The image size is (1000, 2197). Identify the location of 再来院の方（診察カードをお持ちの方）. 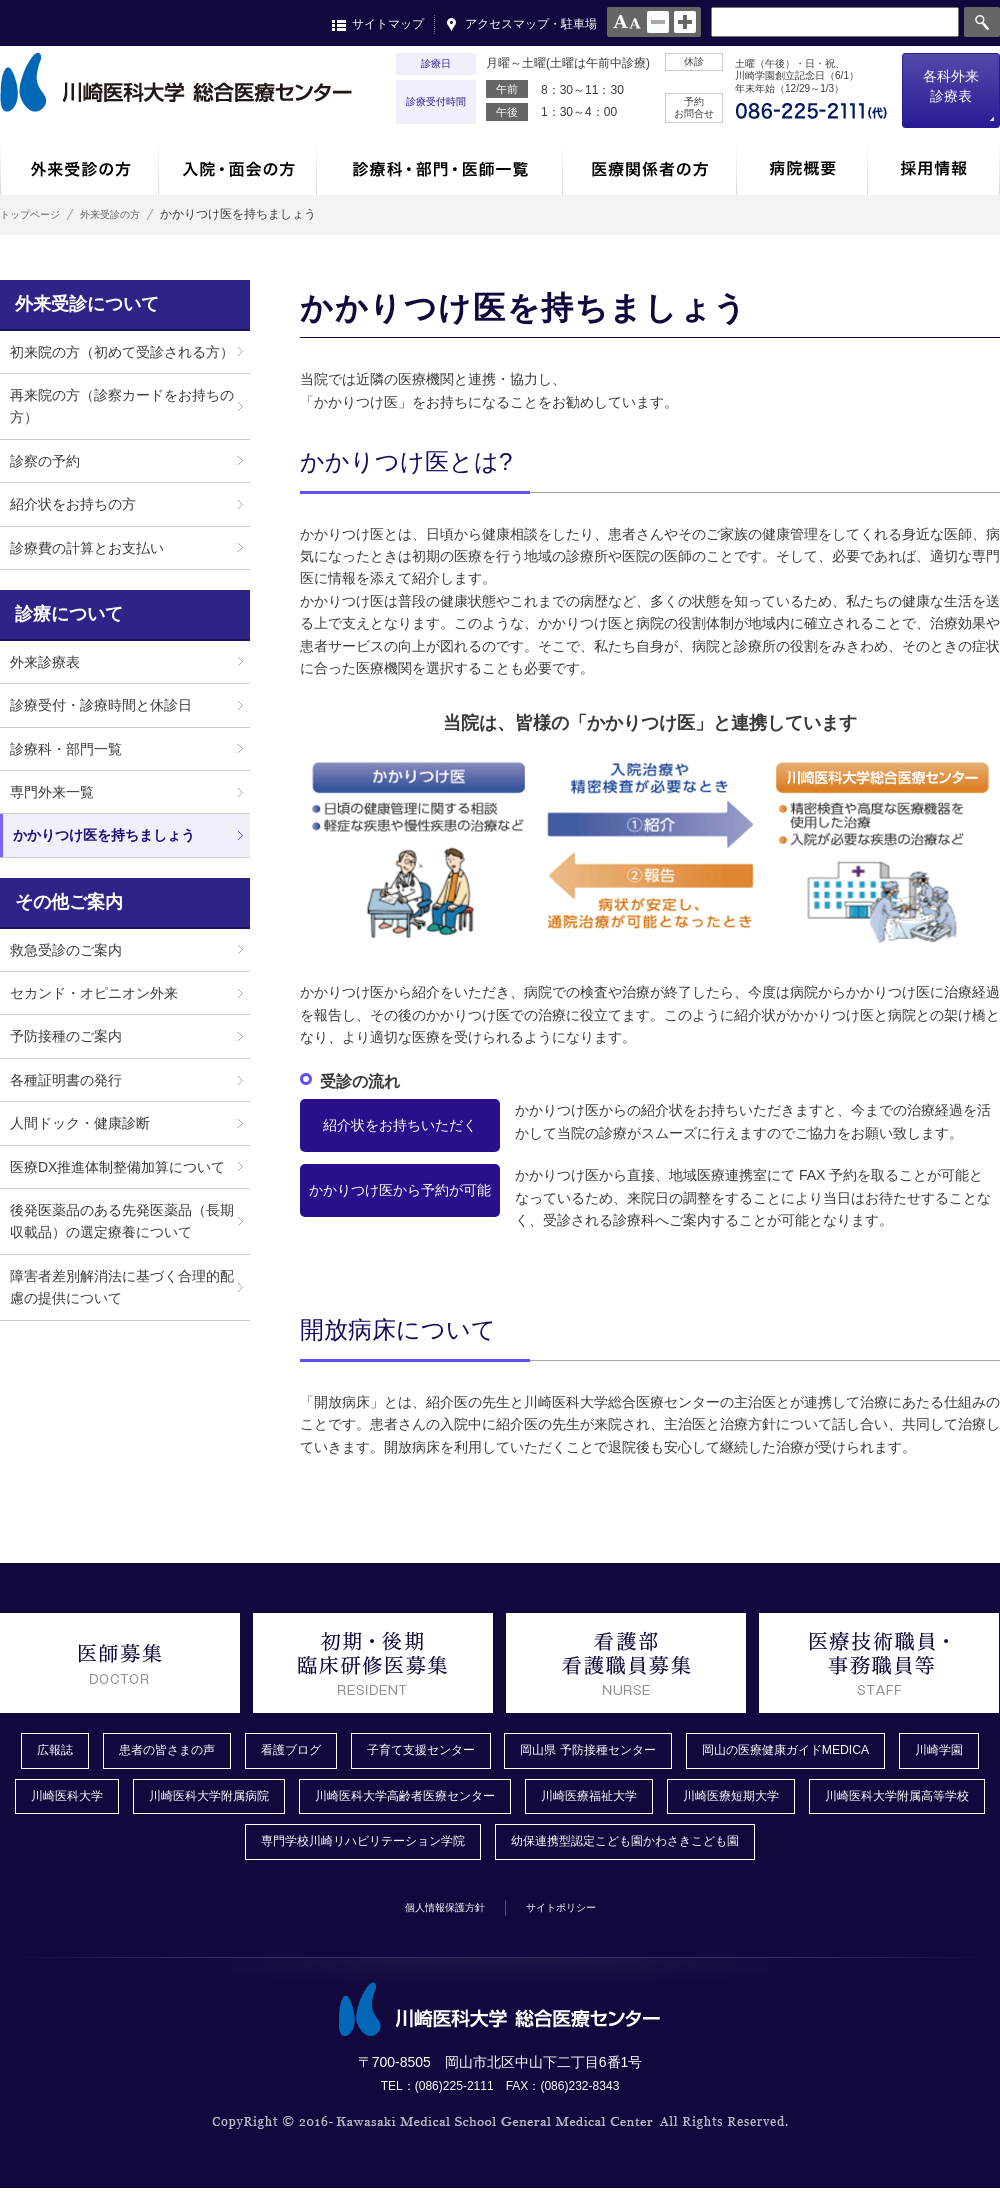
(122, 406).